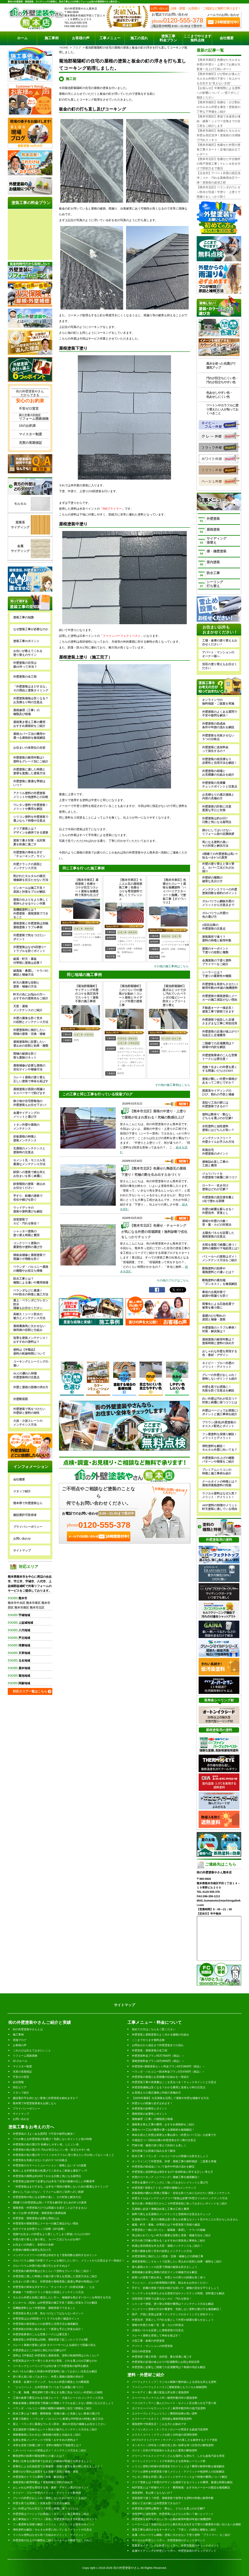 The height and width of the screenshot is (2576, 249). Describe the element at coordinates (26, 641) in the screenshot. I see `塗装工事のポイント` at that location.